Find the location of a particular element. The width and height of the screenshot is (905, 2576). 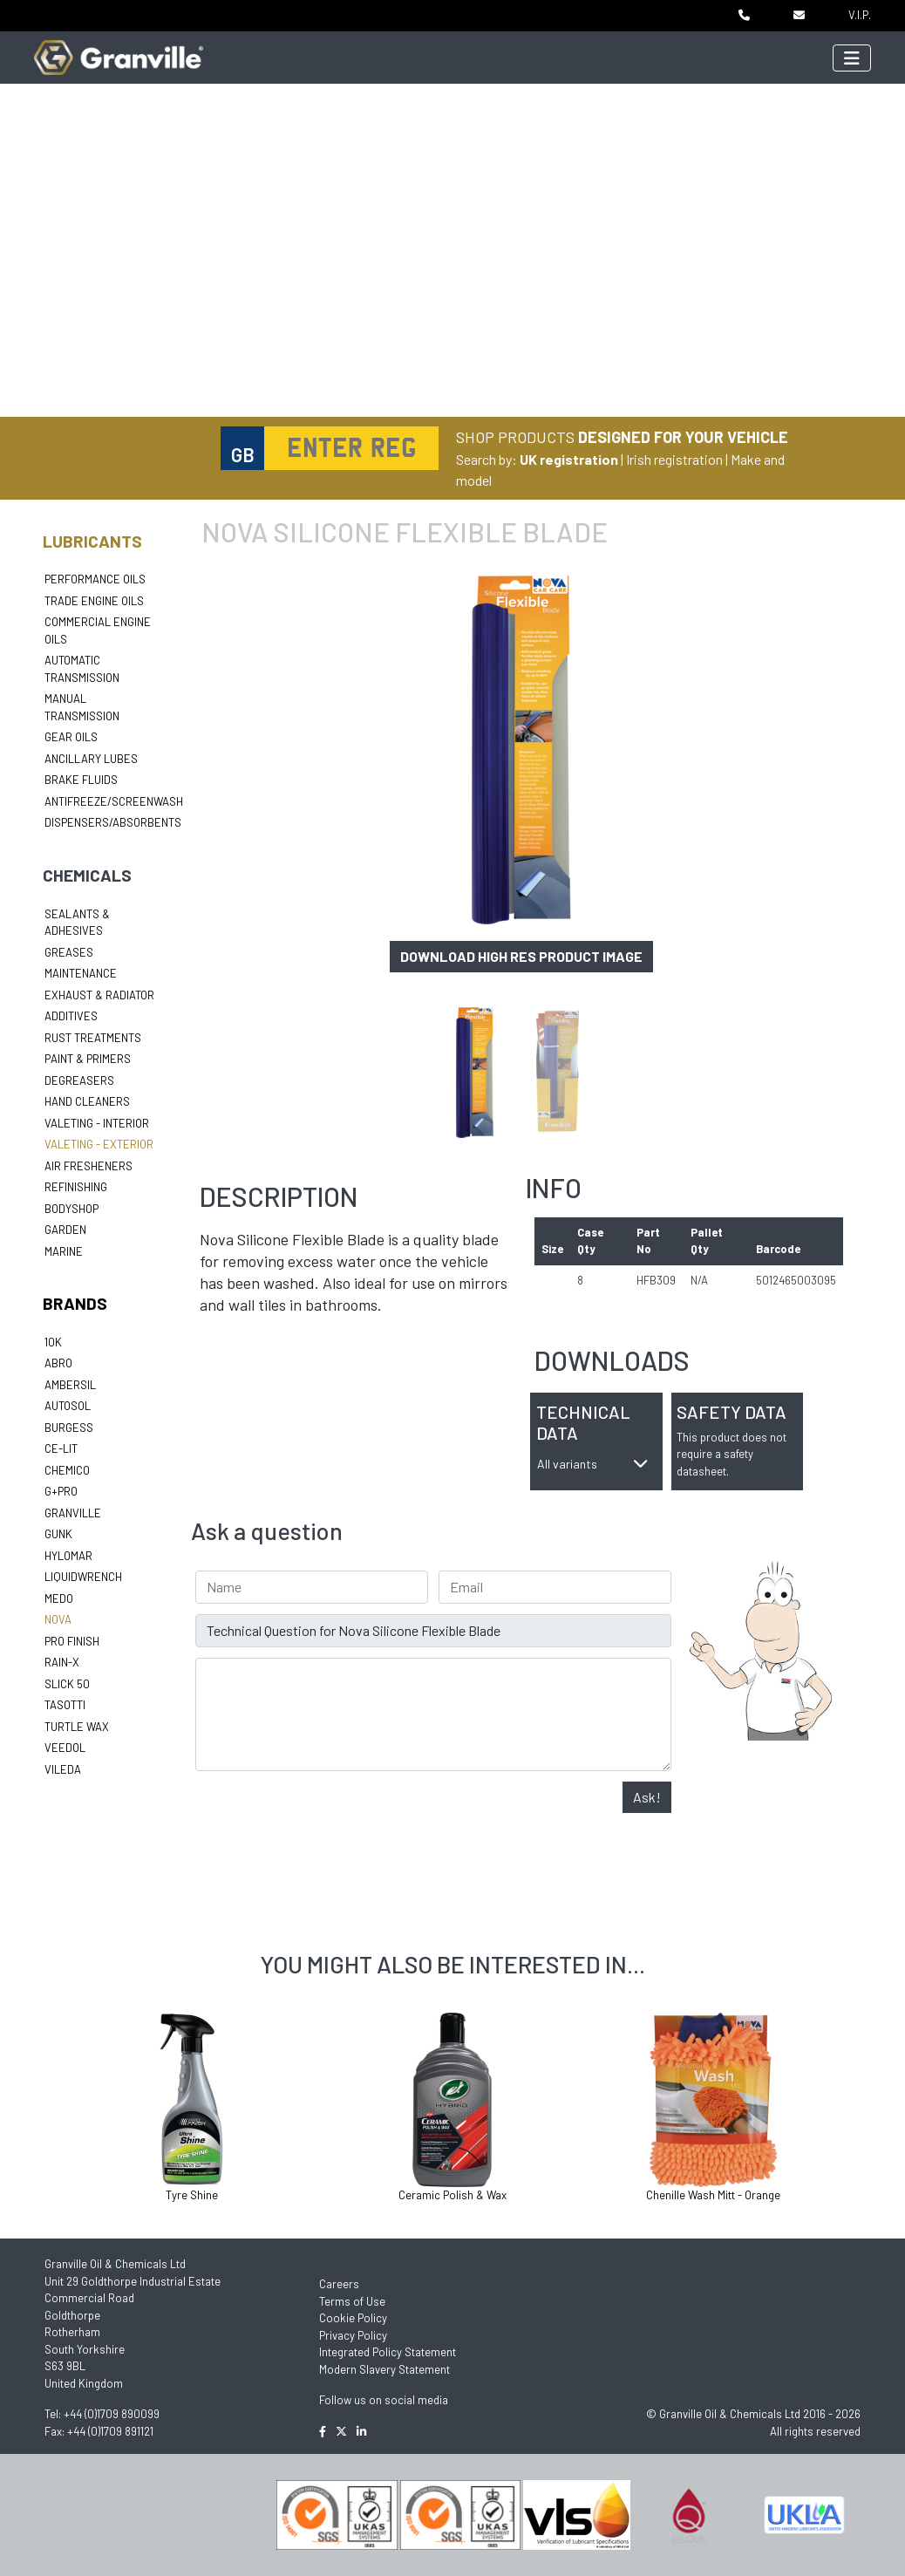

Medo is located at coordinates (58, 1598).